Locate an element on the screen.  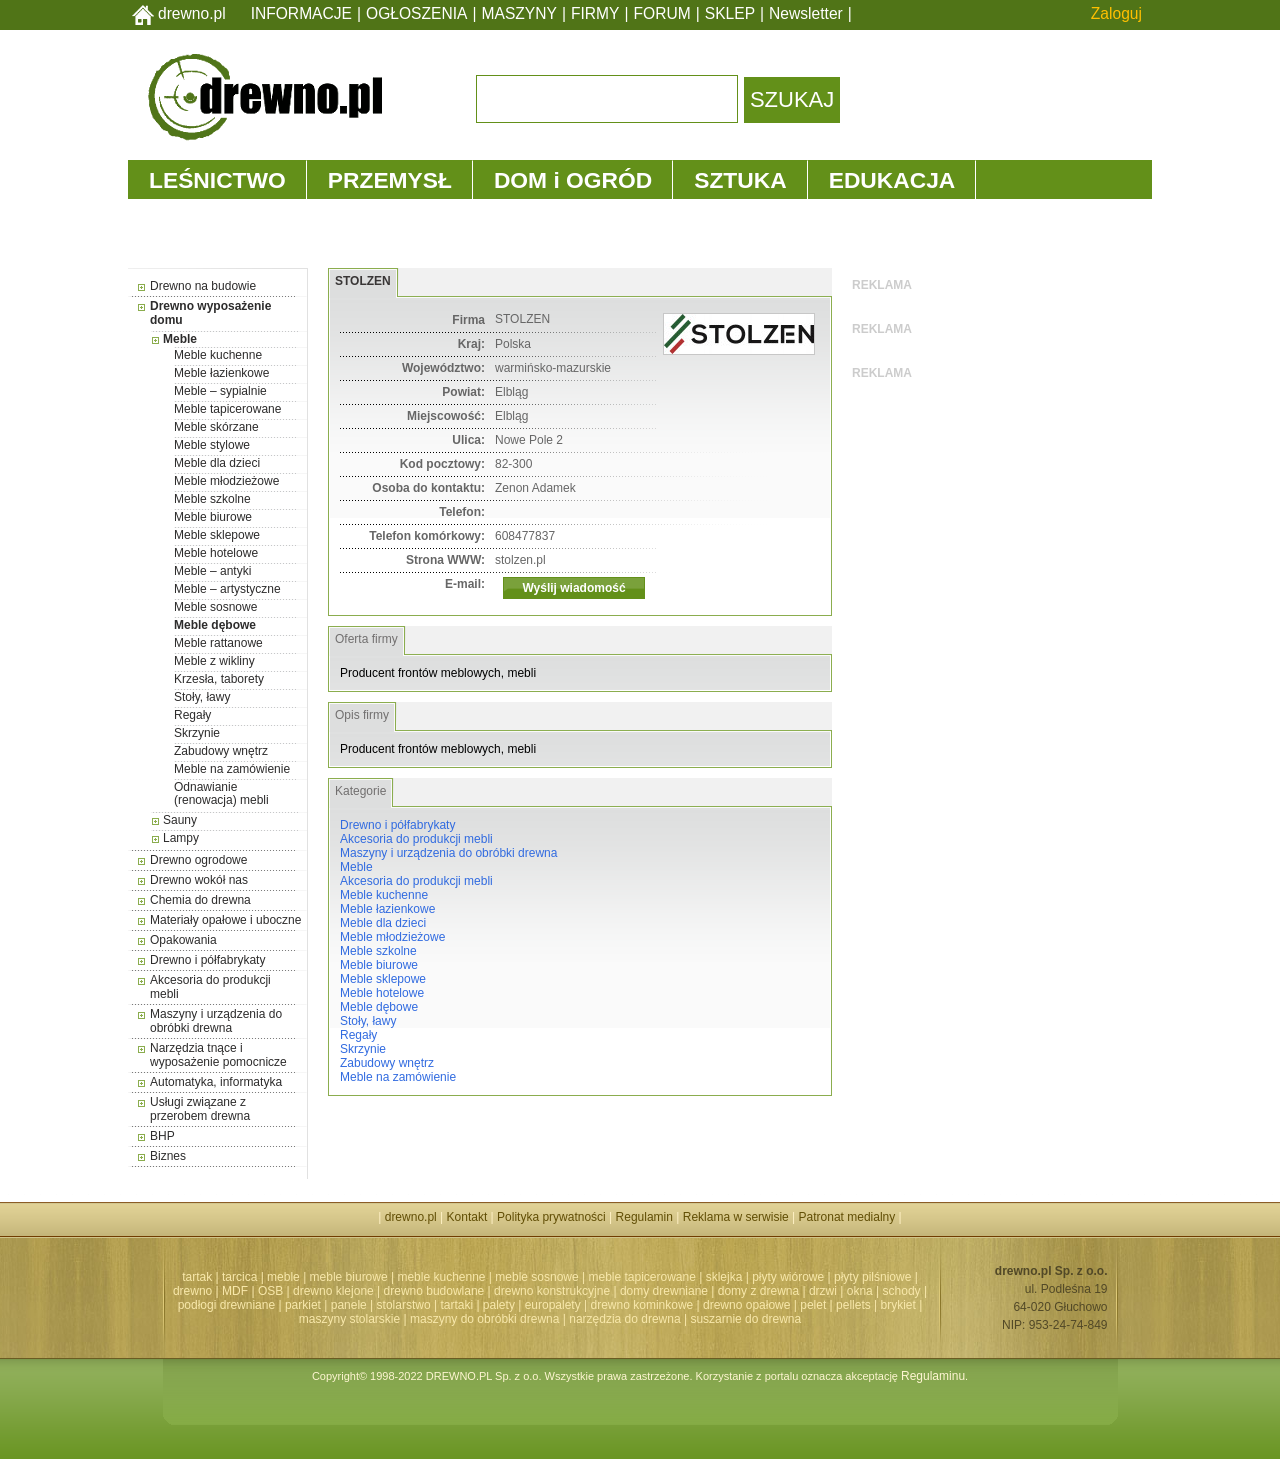
Meble – antyki is located at coordinates (212, 571).